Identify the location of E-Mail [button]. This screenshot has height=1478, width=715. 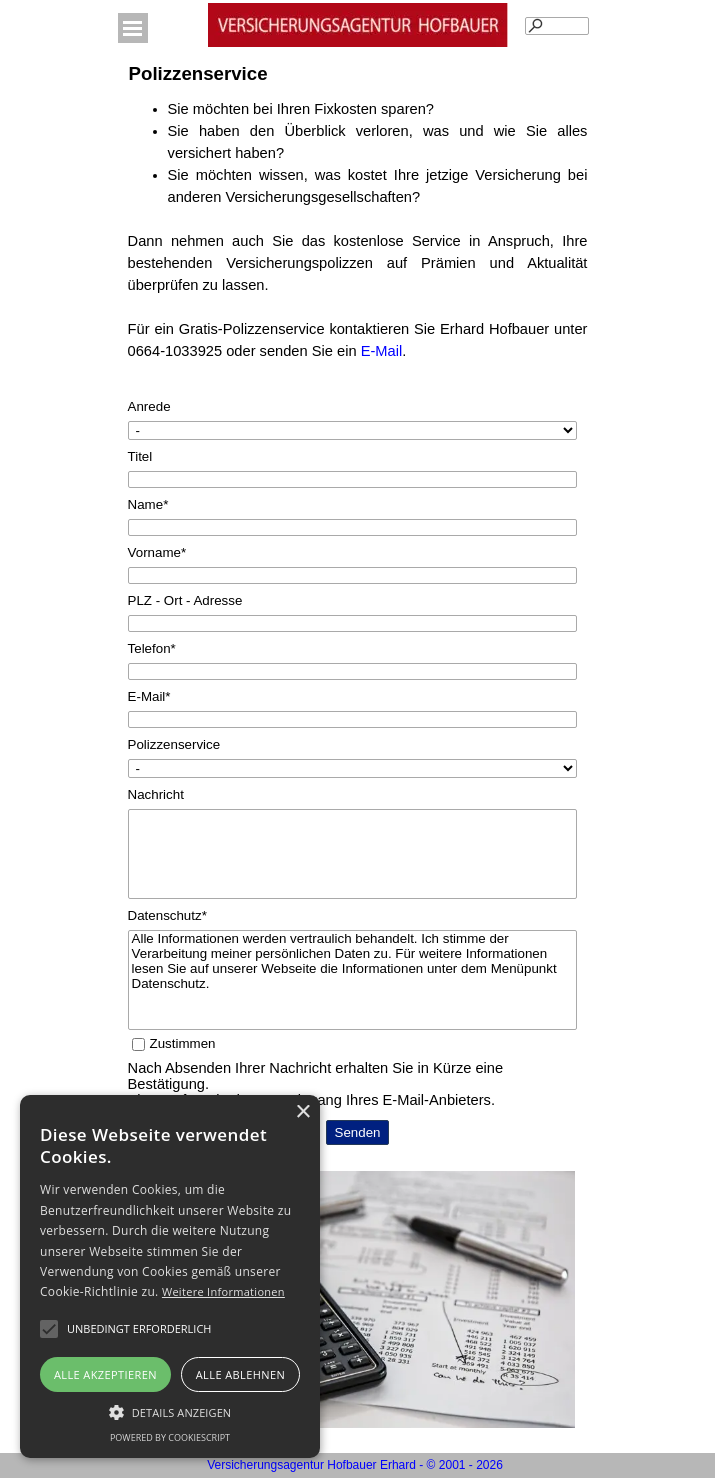
(382, 351).